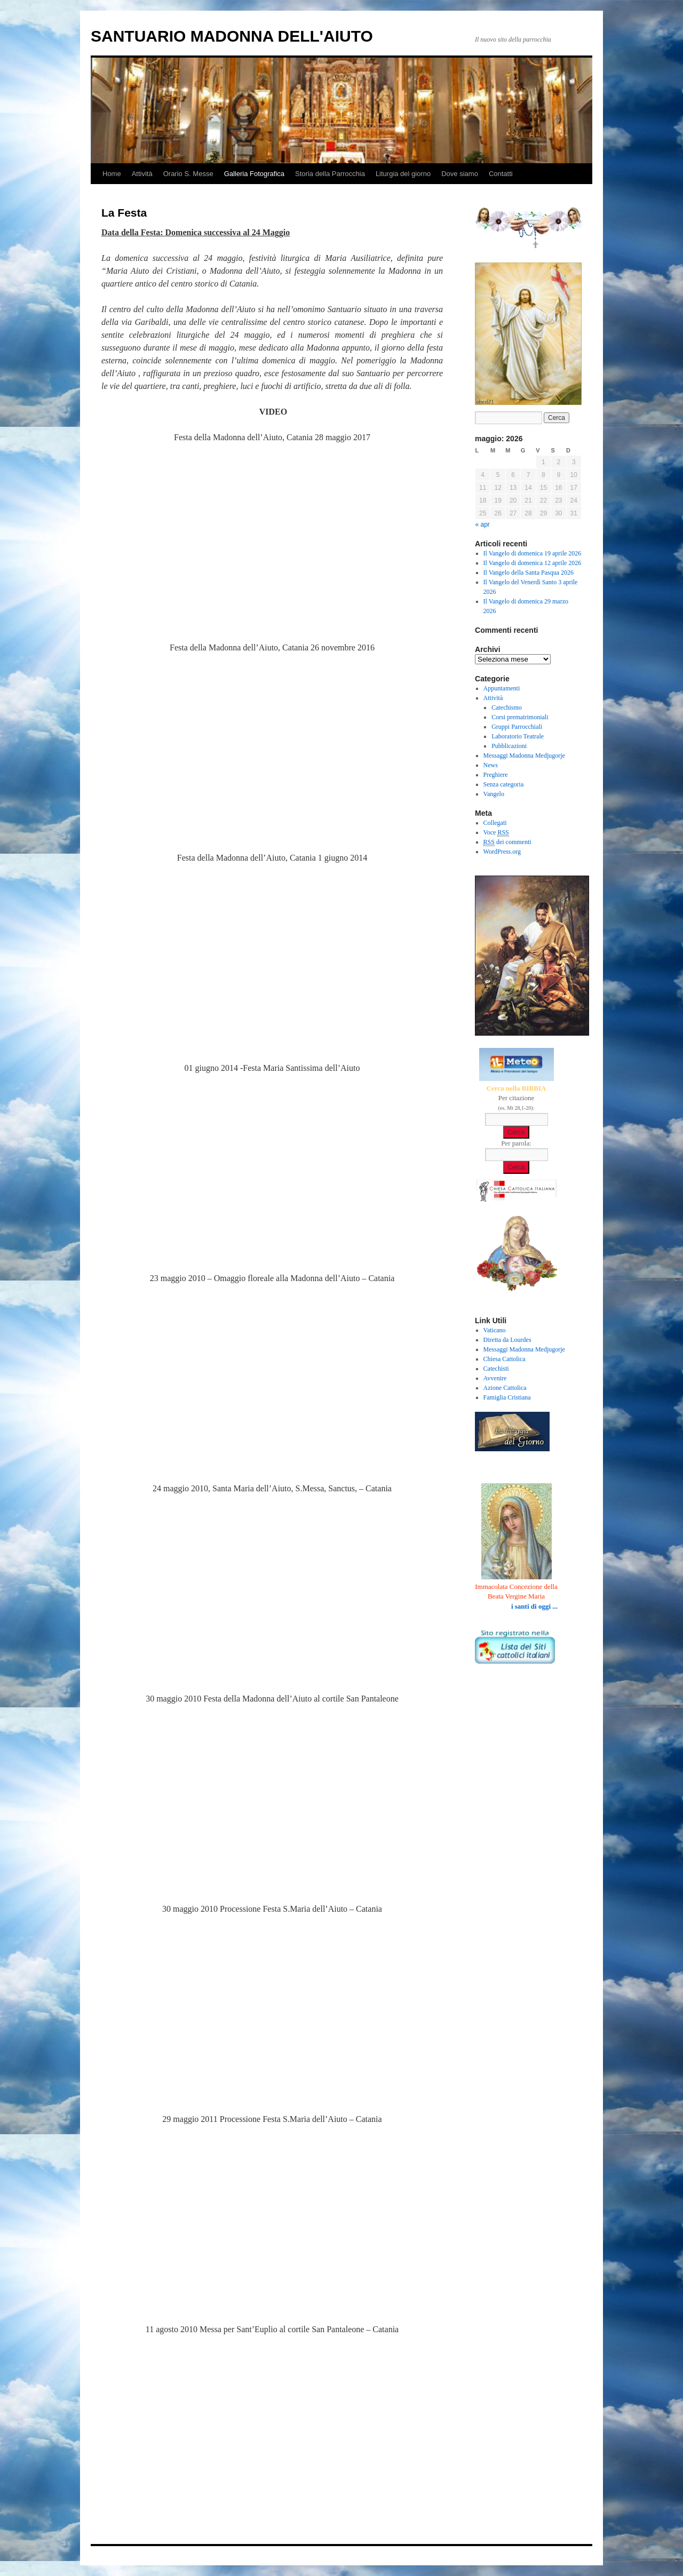  Describe the element at coordinates (509, 746) in the screenshot. I see `Pubblicazioni` at that location.